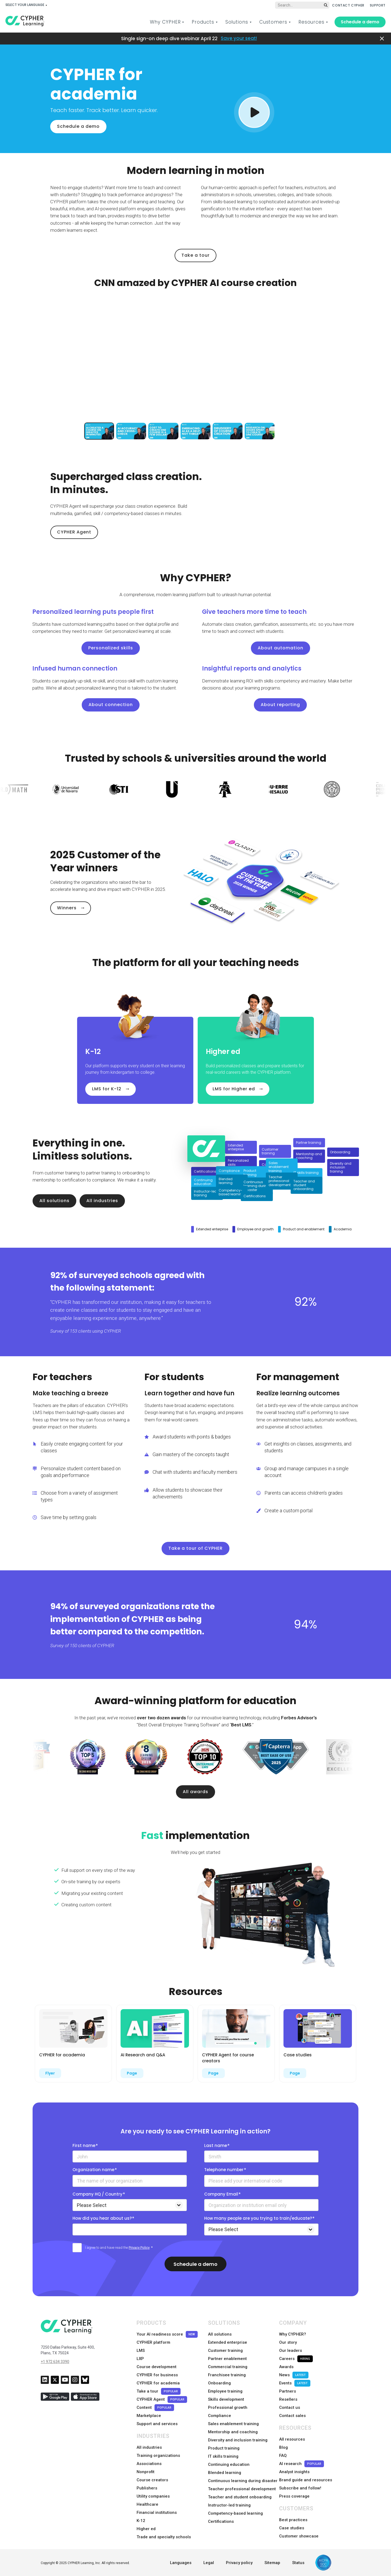 Image resolution: width=391 pixels, height=2576 pixels. What do you see at coordinates (152, 2479) in the screenshot?
I see `Course creators [menuitem]` at bounding box center [152, 2479].